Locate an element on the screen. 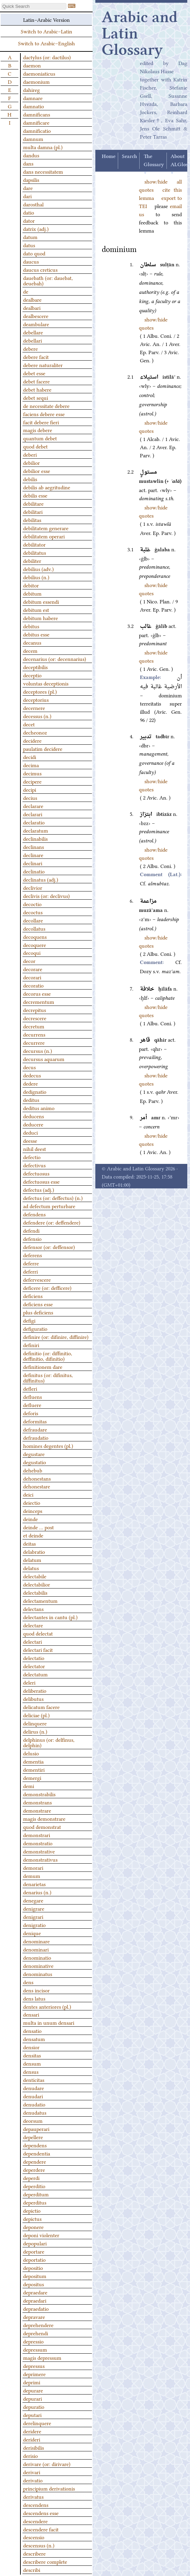  homines degentes (pl.) is located at coordinates (48, 1445).